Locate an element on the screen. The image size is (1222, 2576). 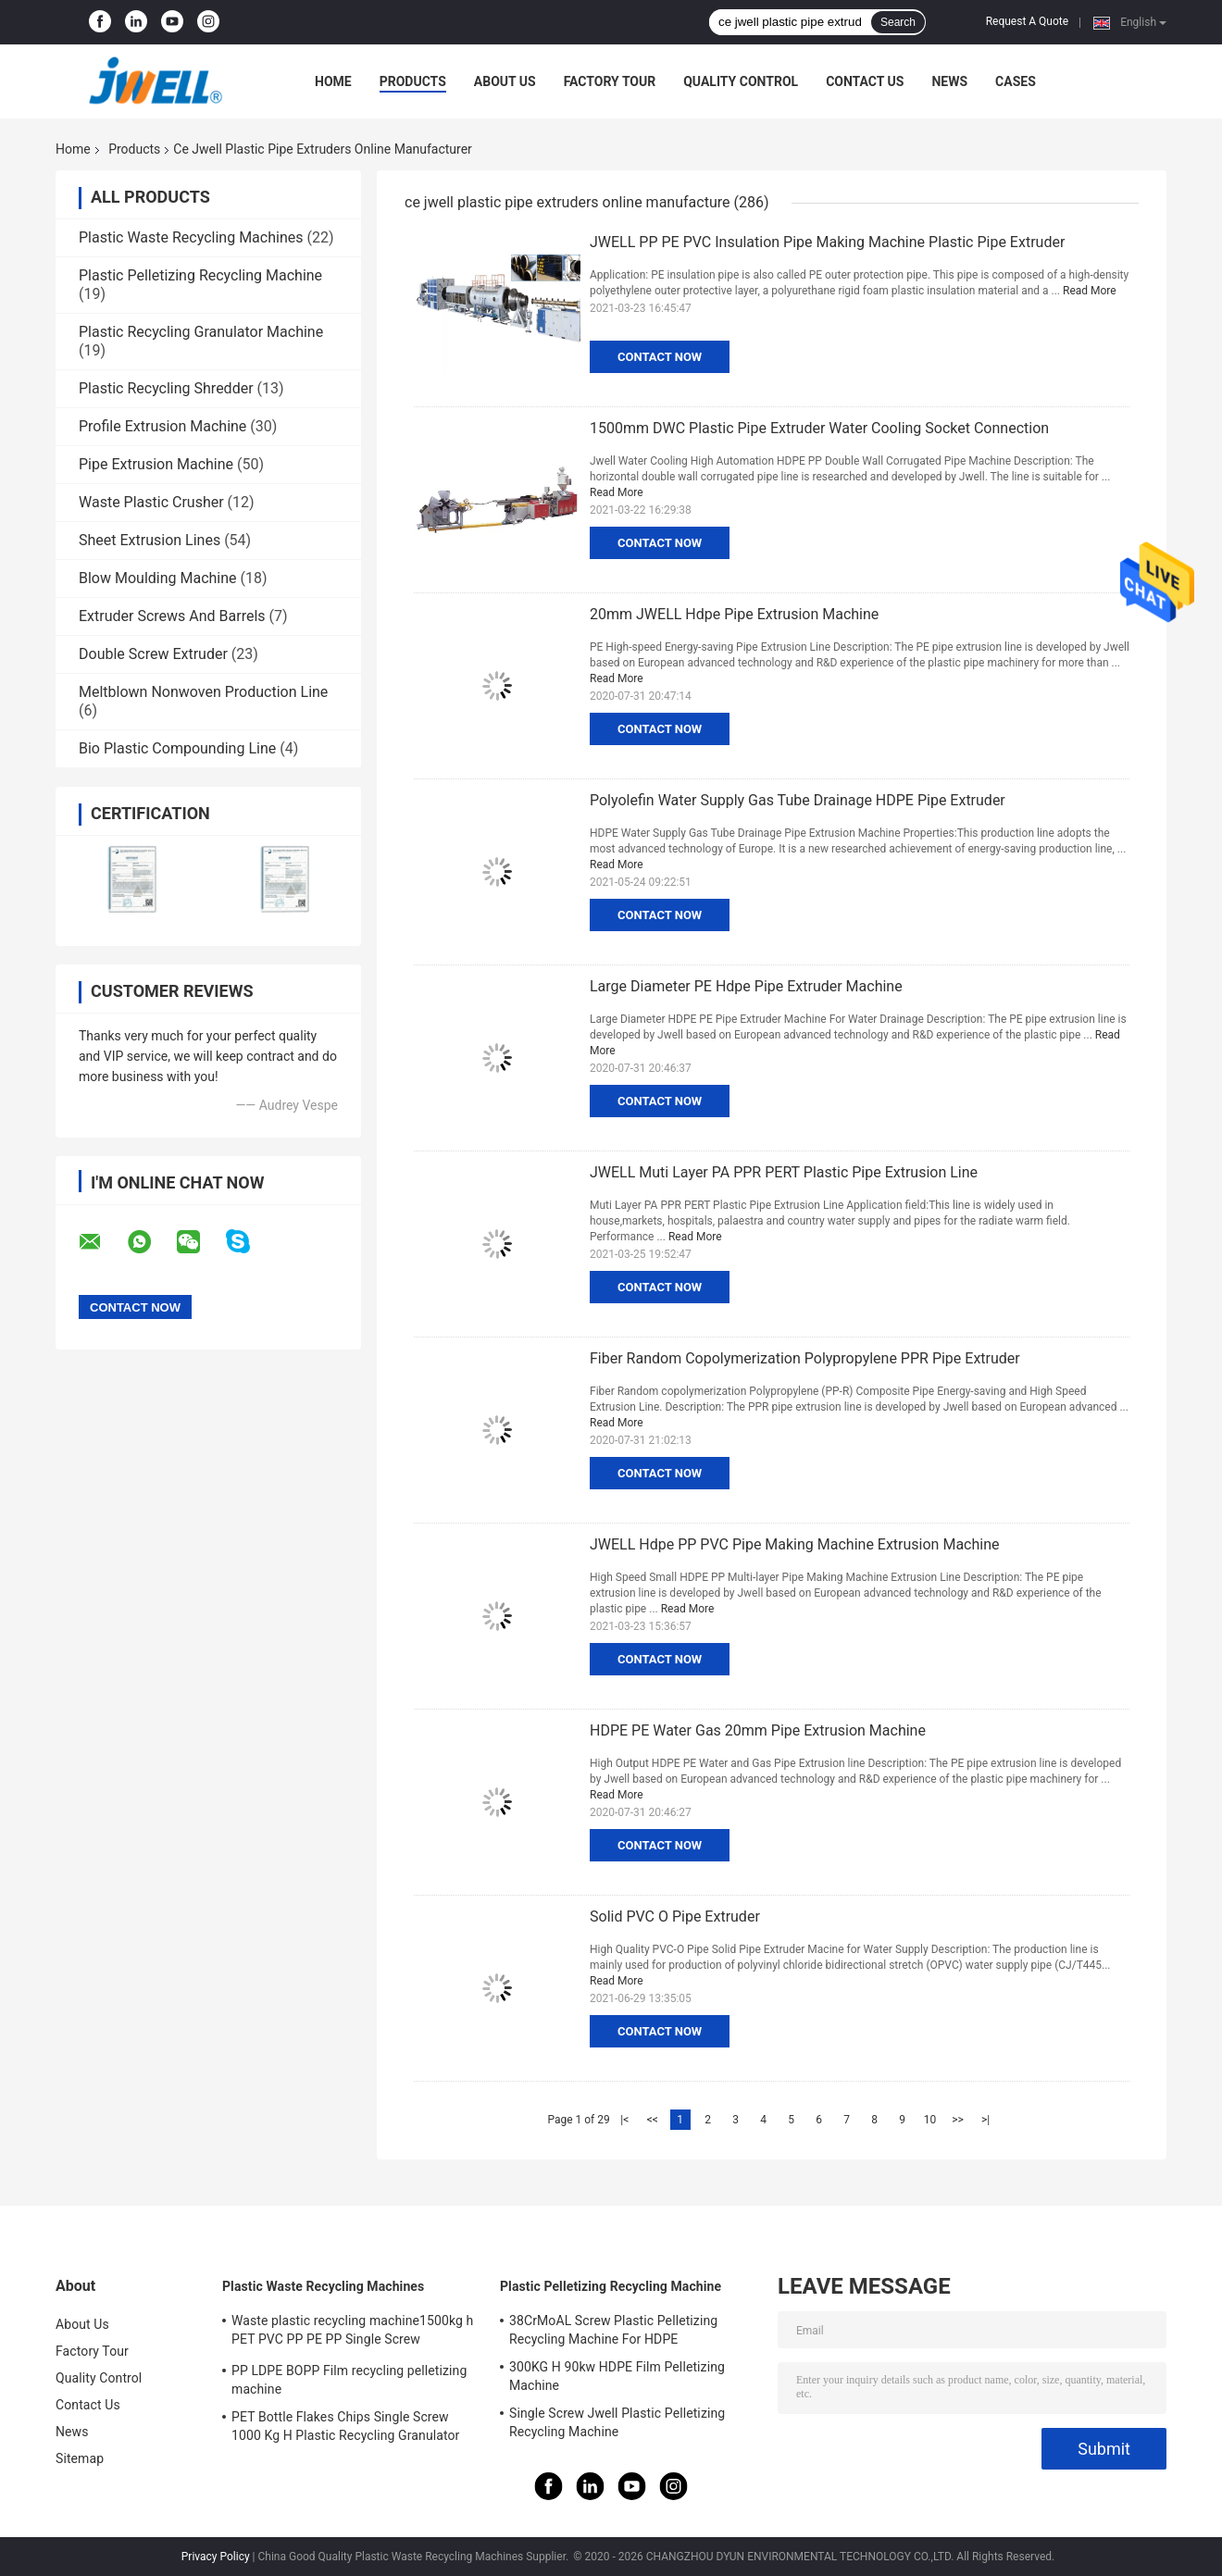
Contact Now is located at coordinates (659, 357).